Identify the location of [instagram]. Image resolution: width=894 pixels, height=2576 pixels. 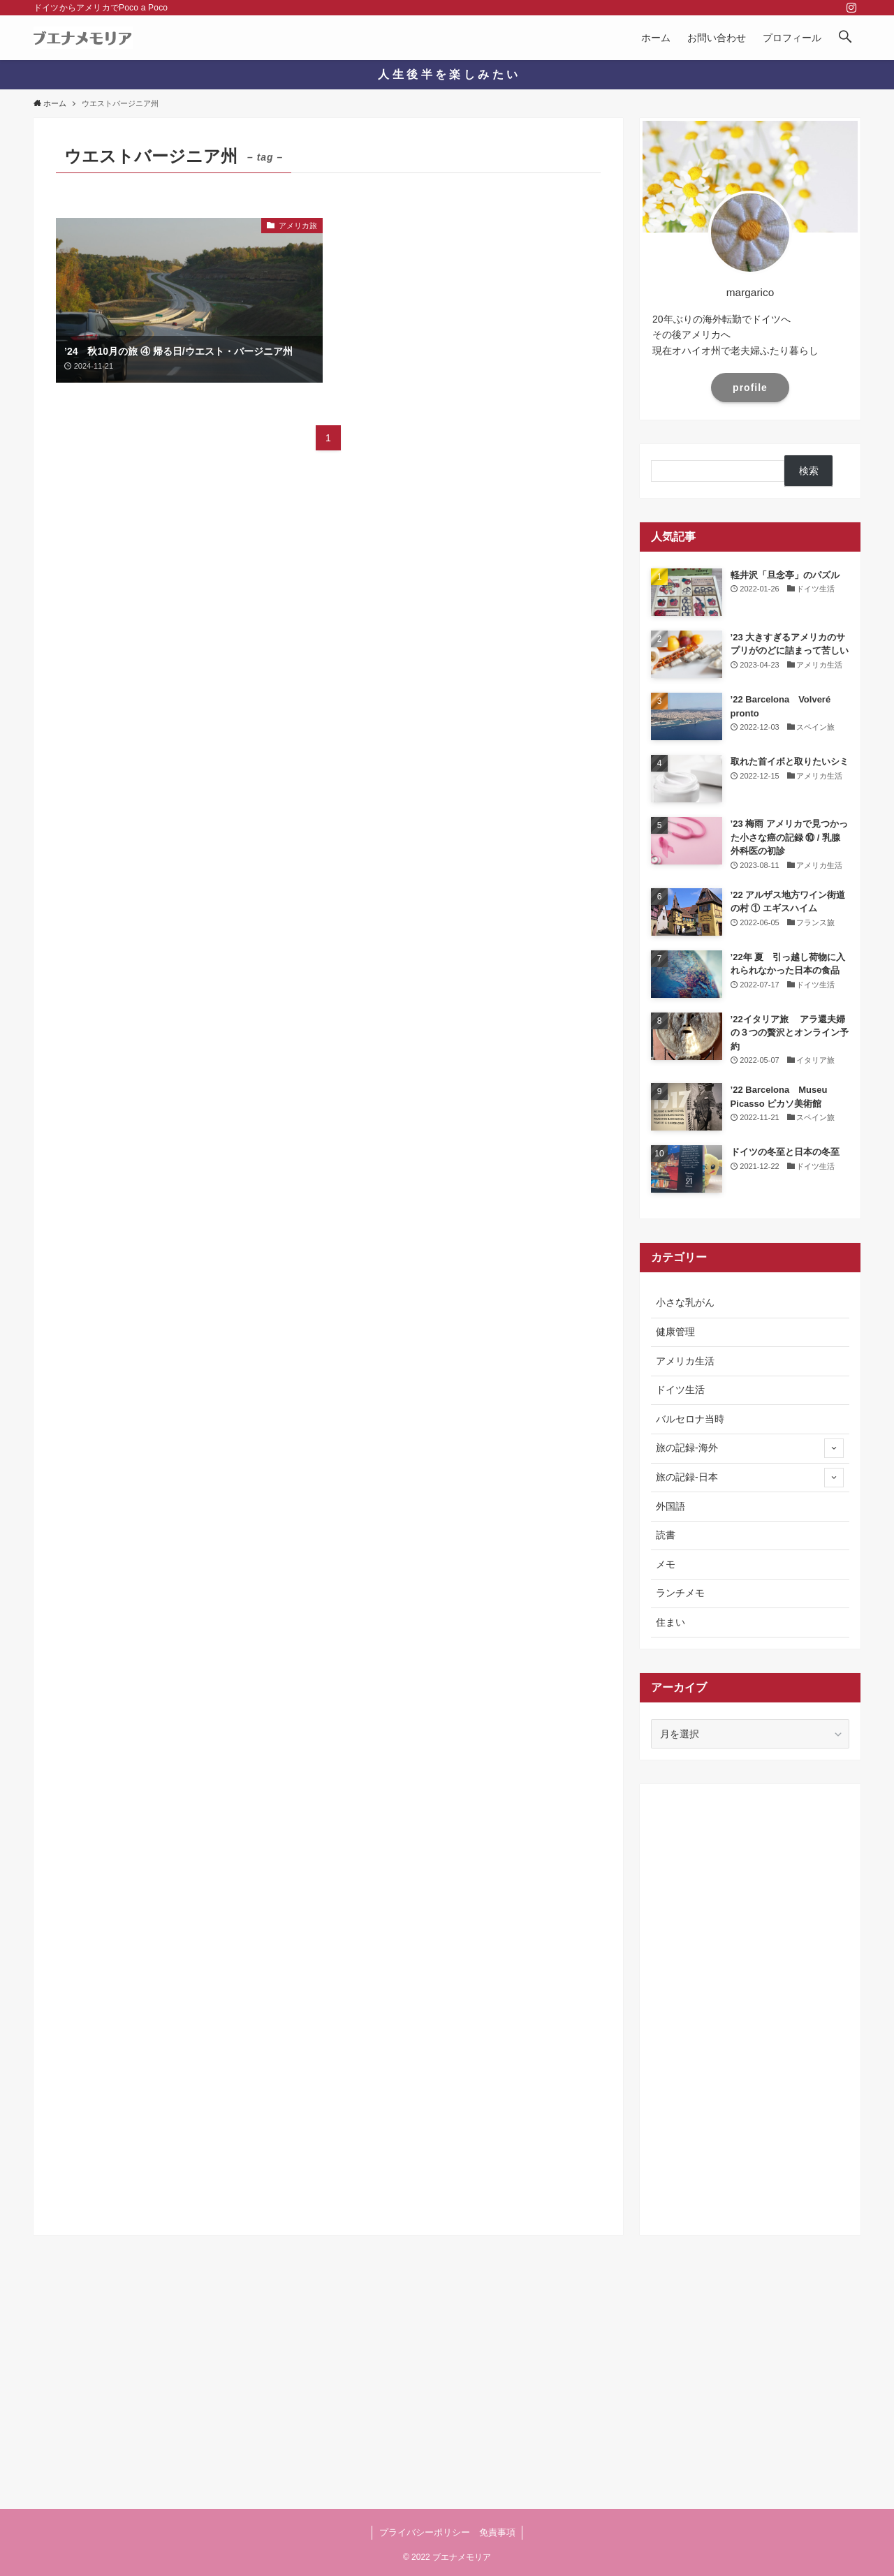
(851, 7).